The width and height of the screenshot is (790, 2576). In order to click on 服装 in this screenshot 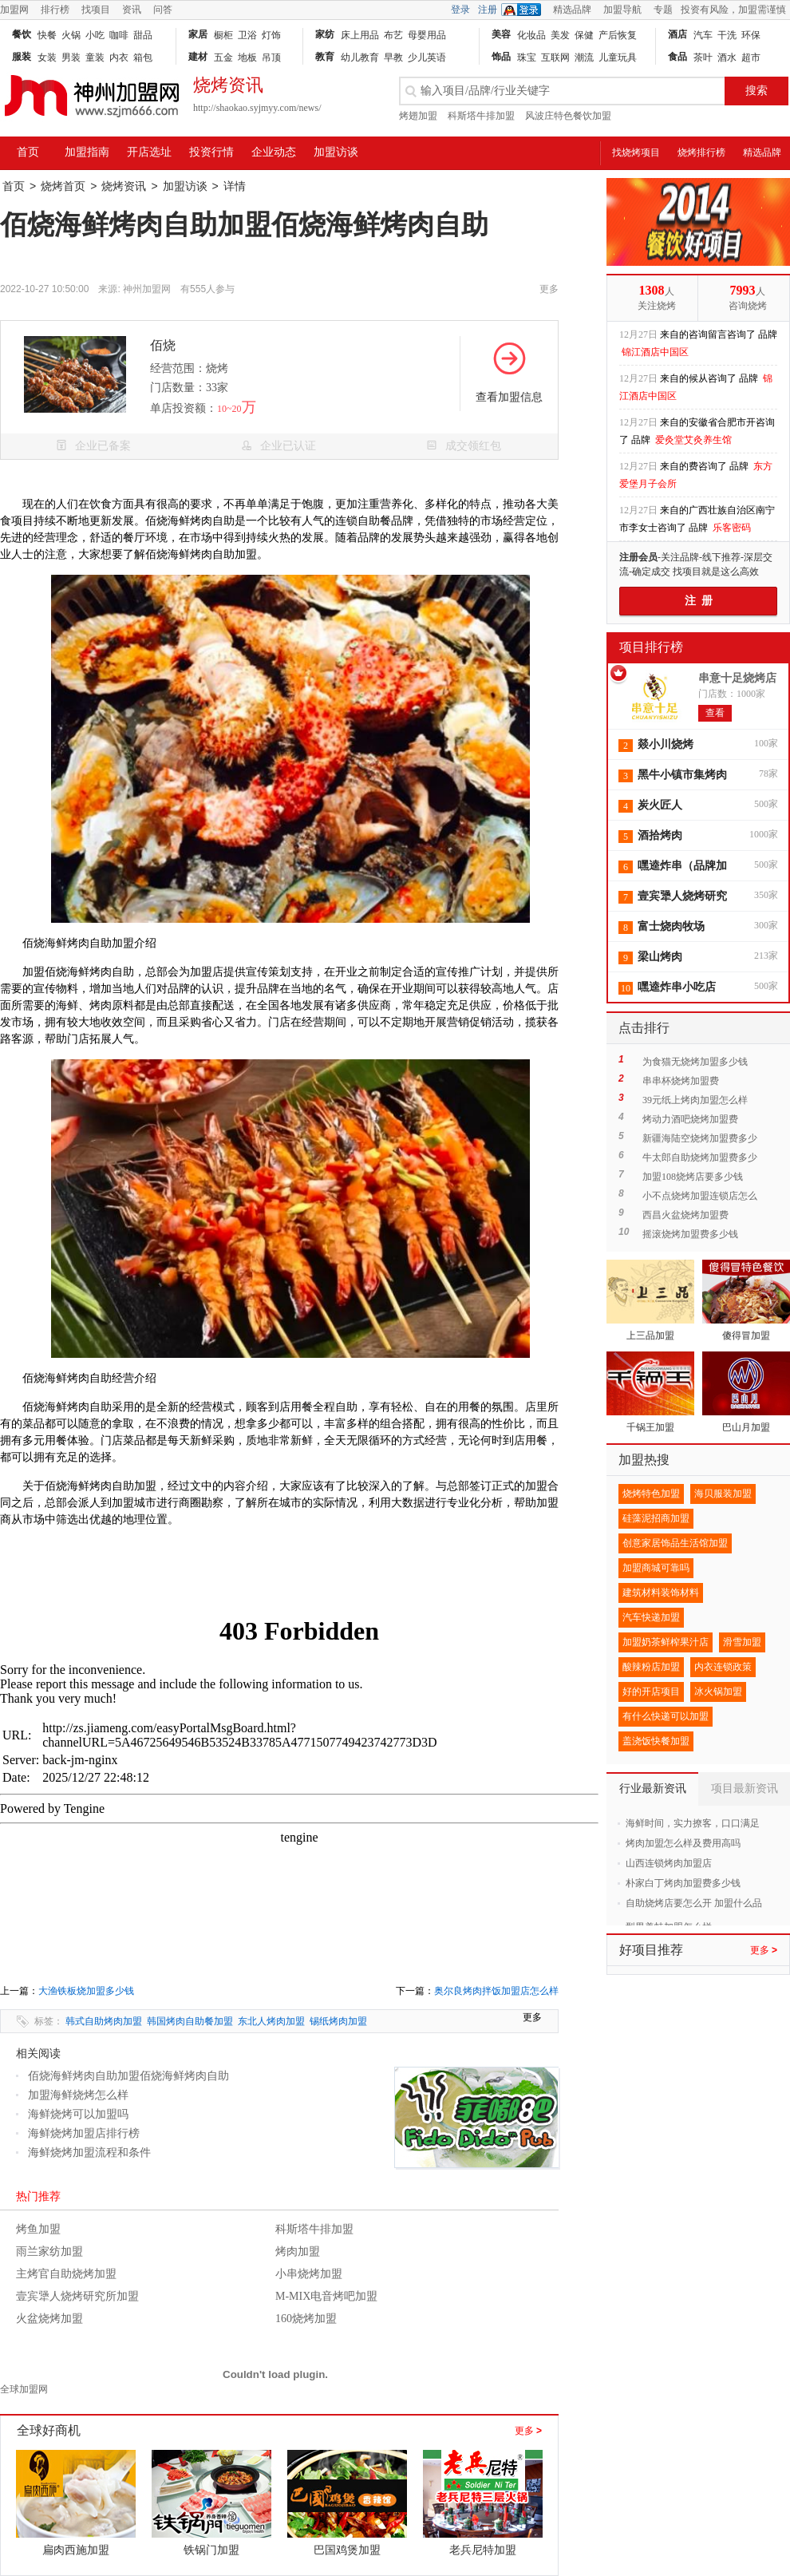, I will do `click(21, 56)`.